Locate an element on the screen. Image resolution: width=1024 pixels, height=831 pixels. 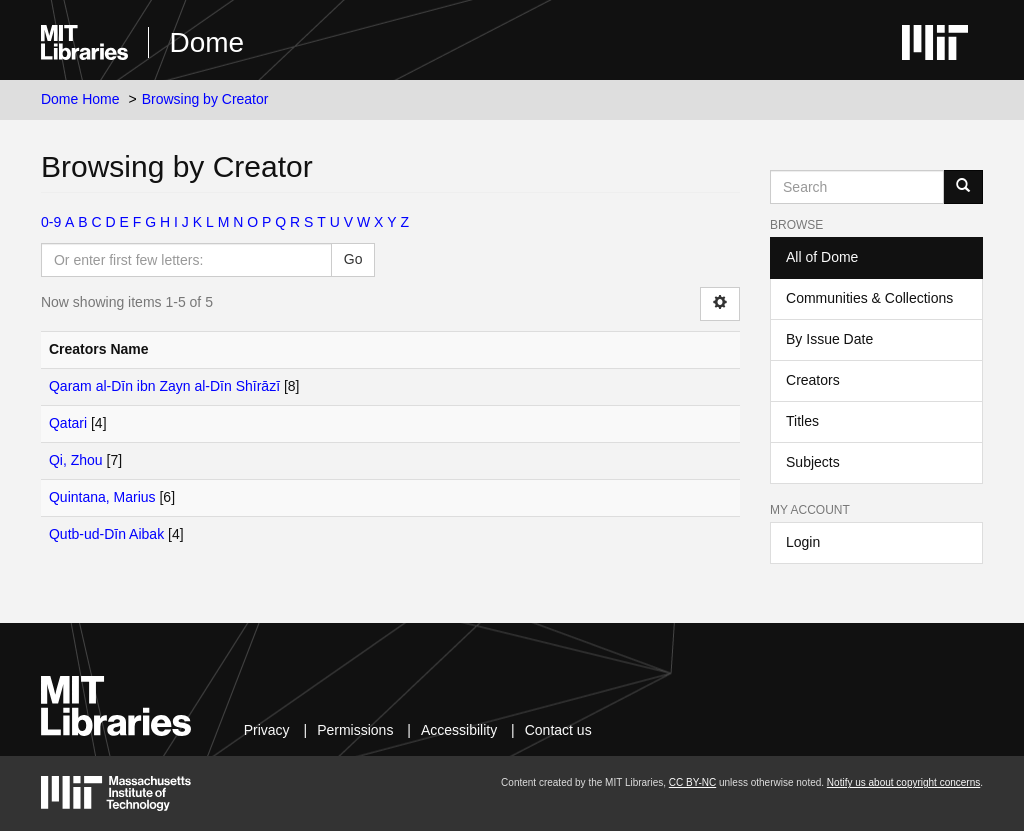
Creators is located at coordinates (813, 380).